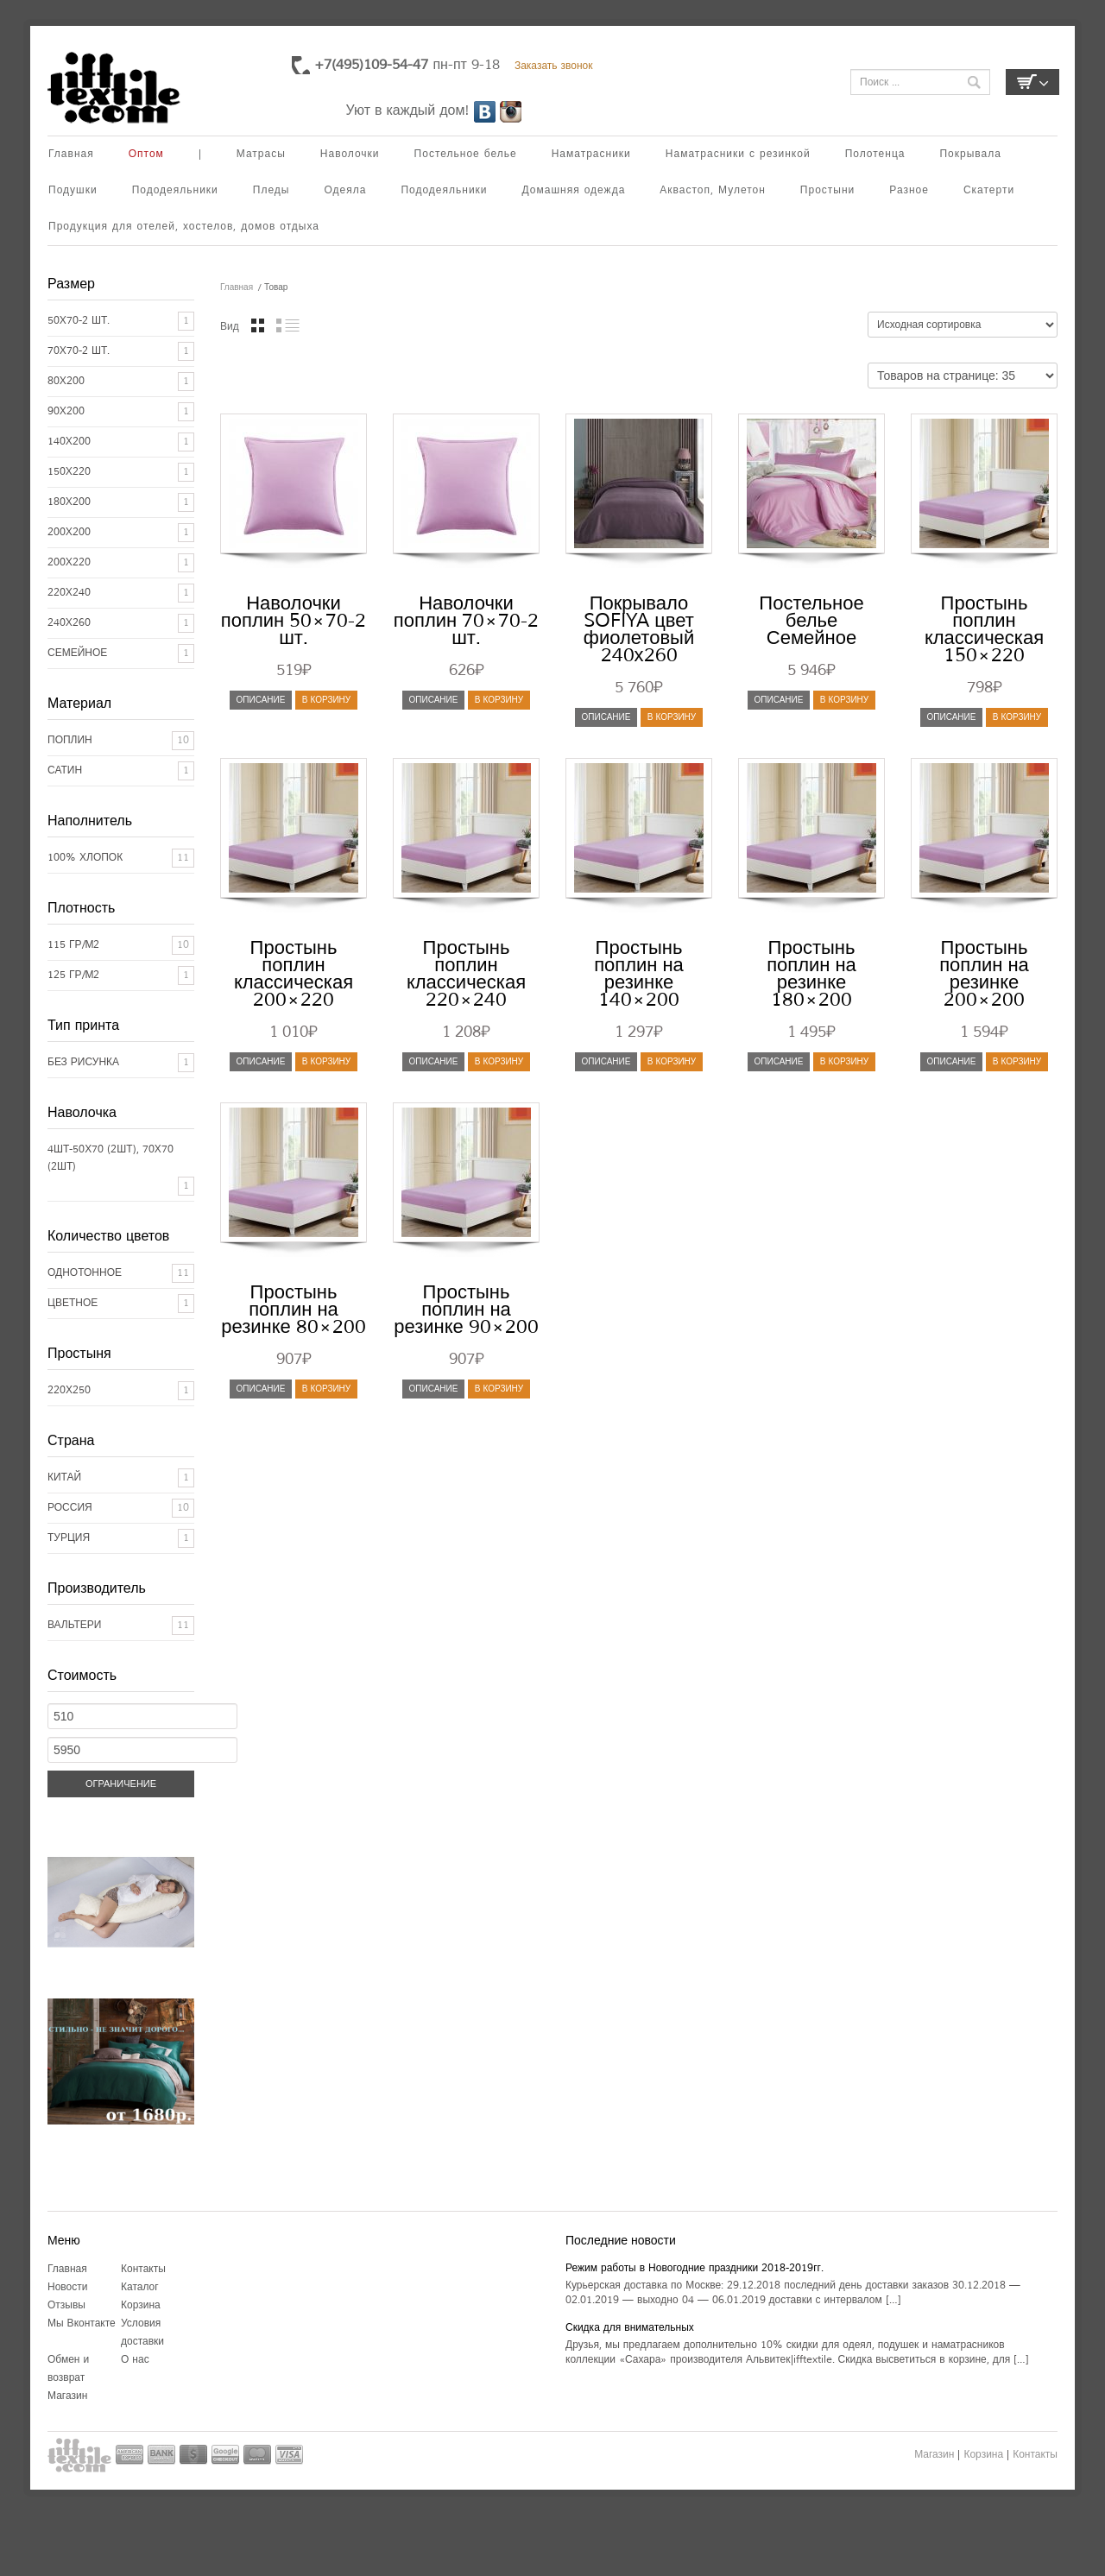  Describe the element at coordinates (345, 190) in the screenshot. I see `Одеяла` at that location.